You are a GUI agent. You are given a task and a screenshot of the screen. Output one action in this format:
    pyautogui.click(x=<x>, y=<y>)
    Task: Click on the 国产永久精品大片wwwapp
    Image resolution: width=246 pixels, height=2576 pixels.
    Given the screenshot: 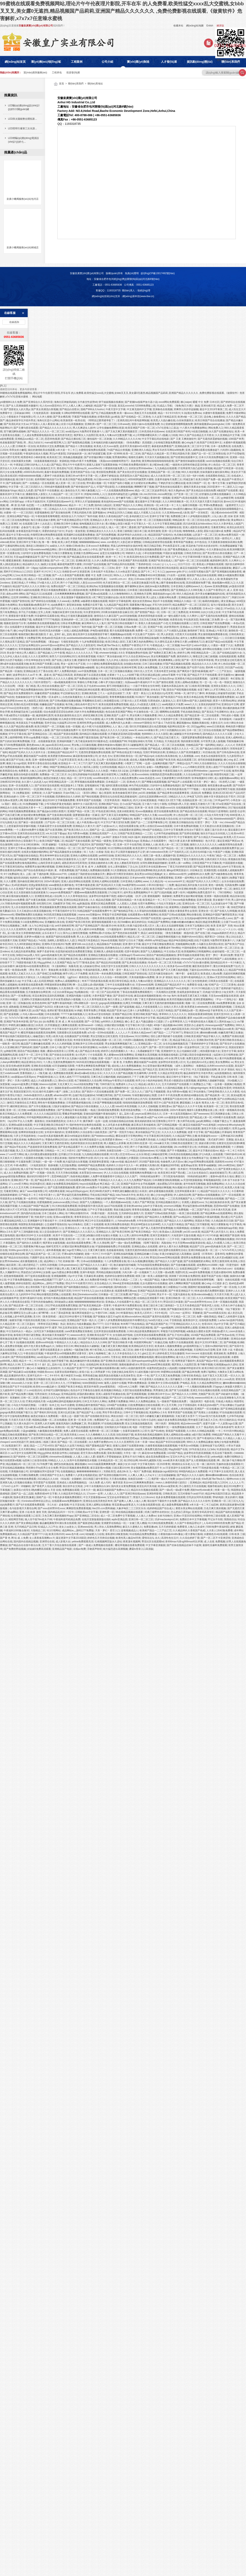 What is the action you would take?
    pyautogui.click(x=208, y=837)
    